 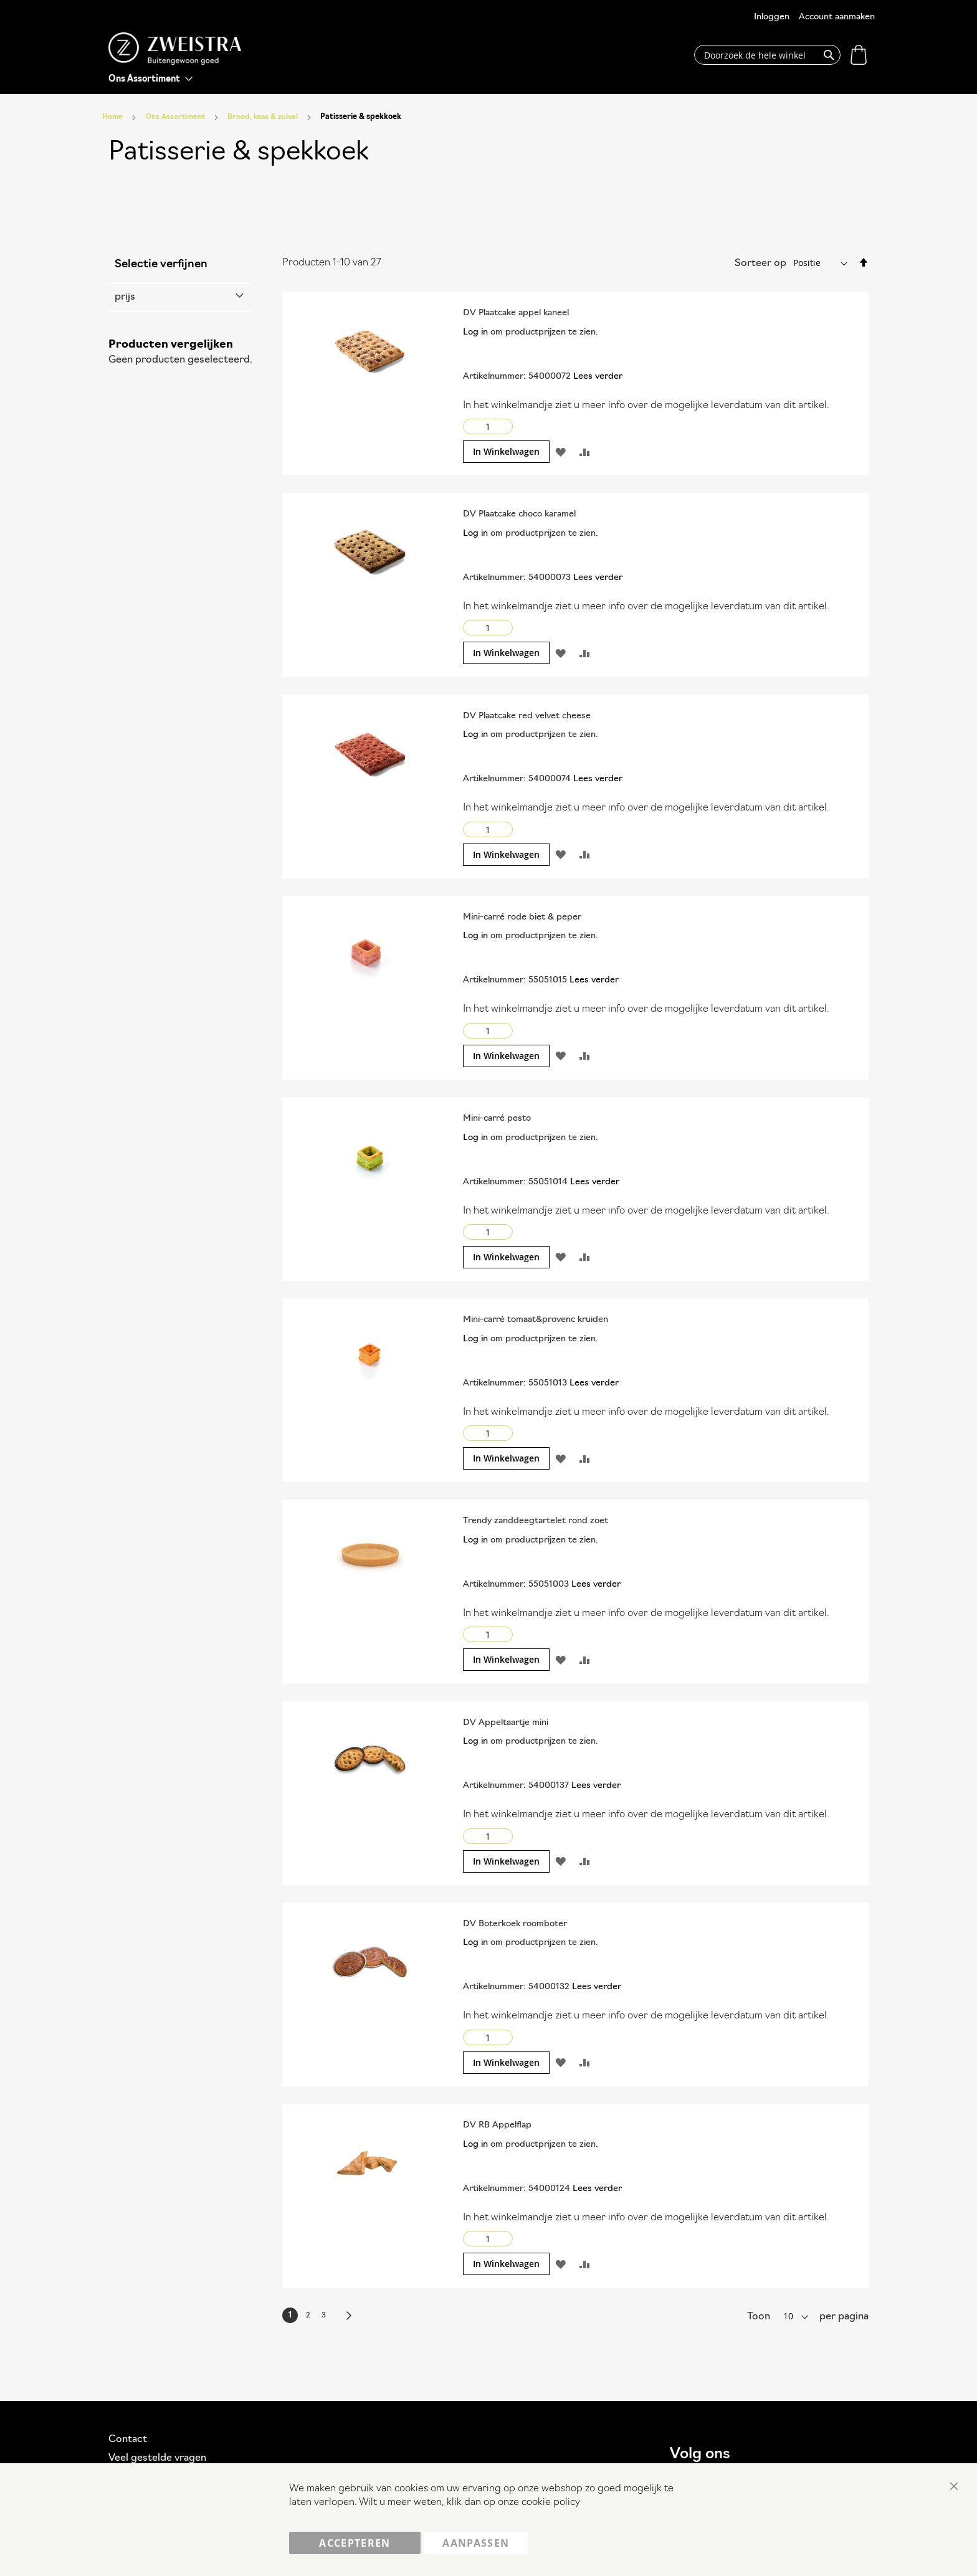 I want to click on Inloggen, so click(x=771, y=17).